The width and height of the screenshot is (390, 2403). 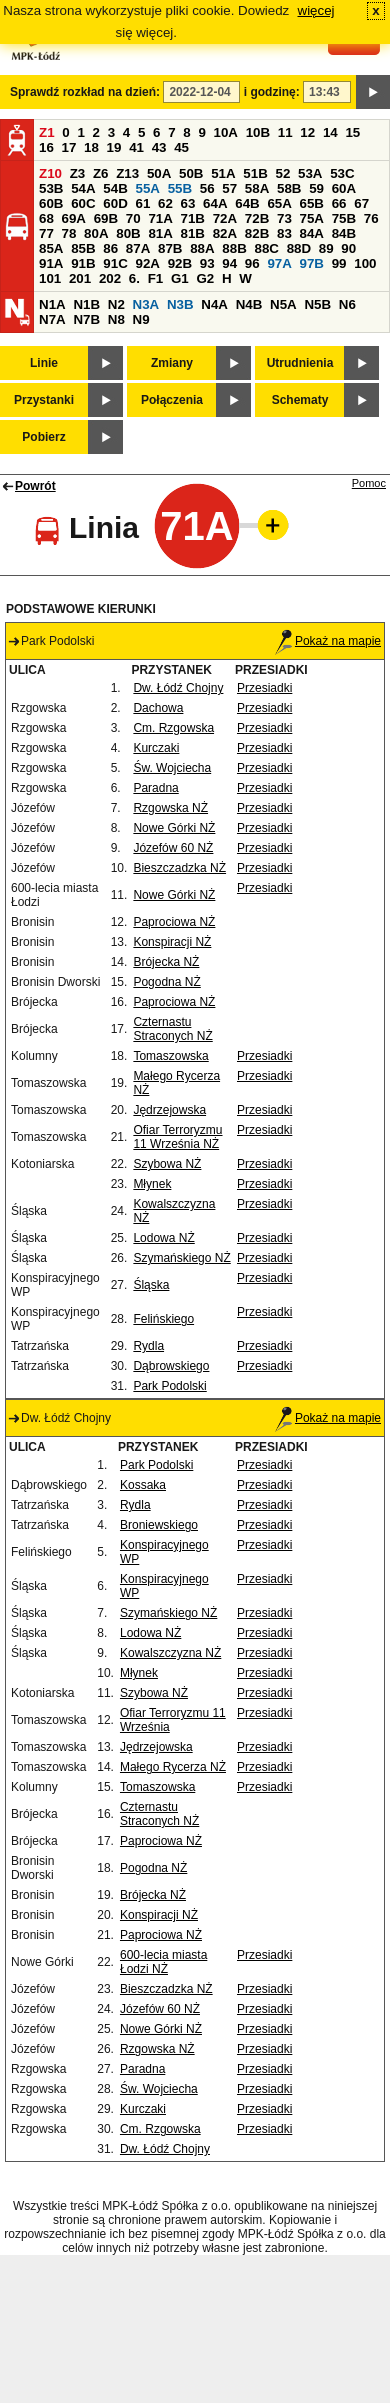 What do you see at coordinates (159, 173) in the screenshot?
I see `50A` at bounding box center [159, 173].